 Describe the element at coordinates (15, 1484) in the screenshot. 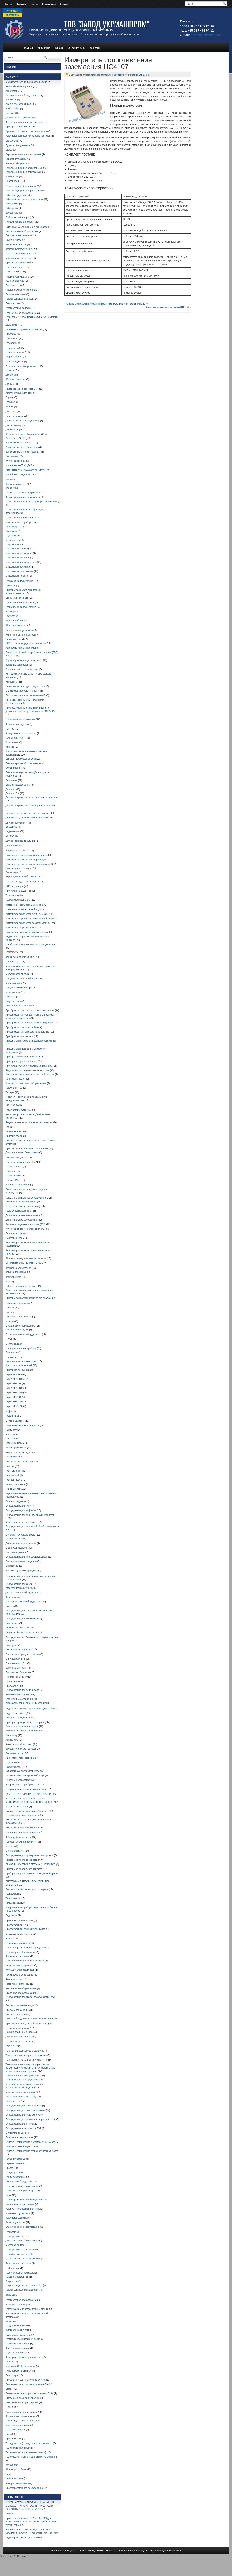

I see `Ножиці гільйотинні` at that location.